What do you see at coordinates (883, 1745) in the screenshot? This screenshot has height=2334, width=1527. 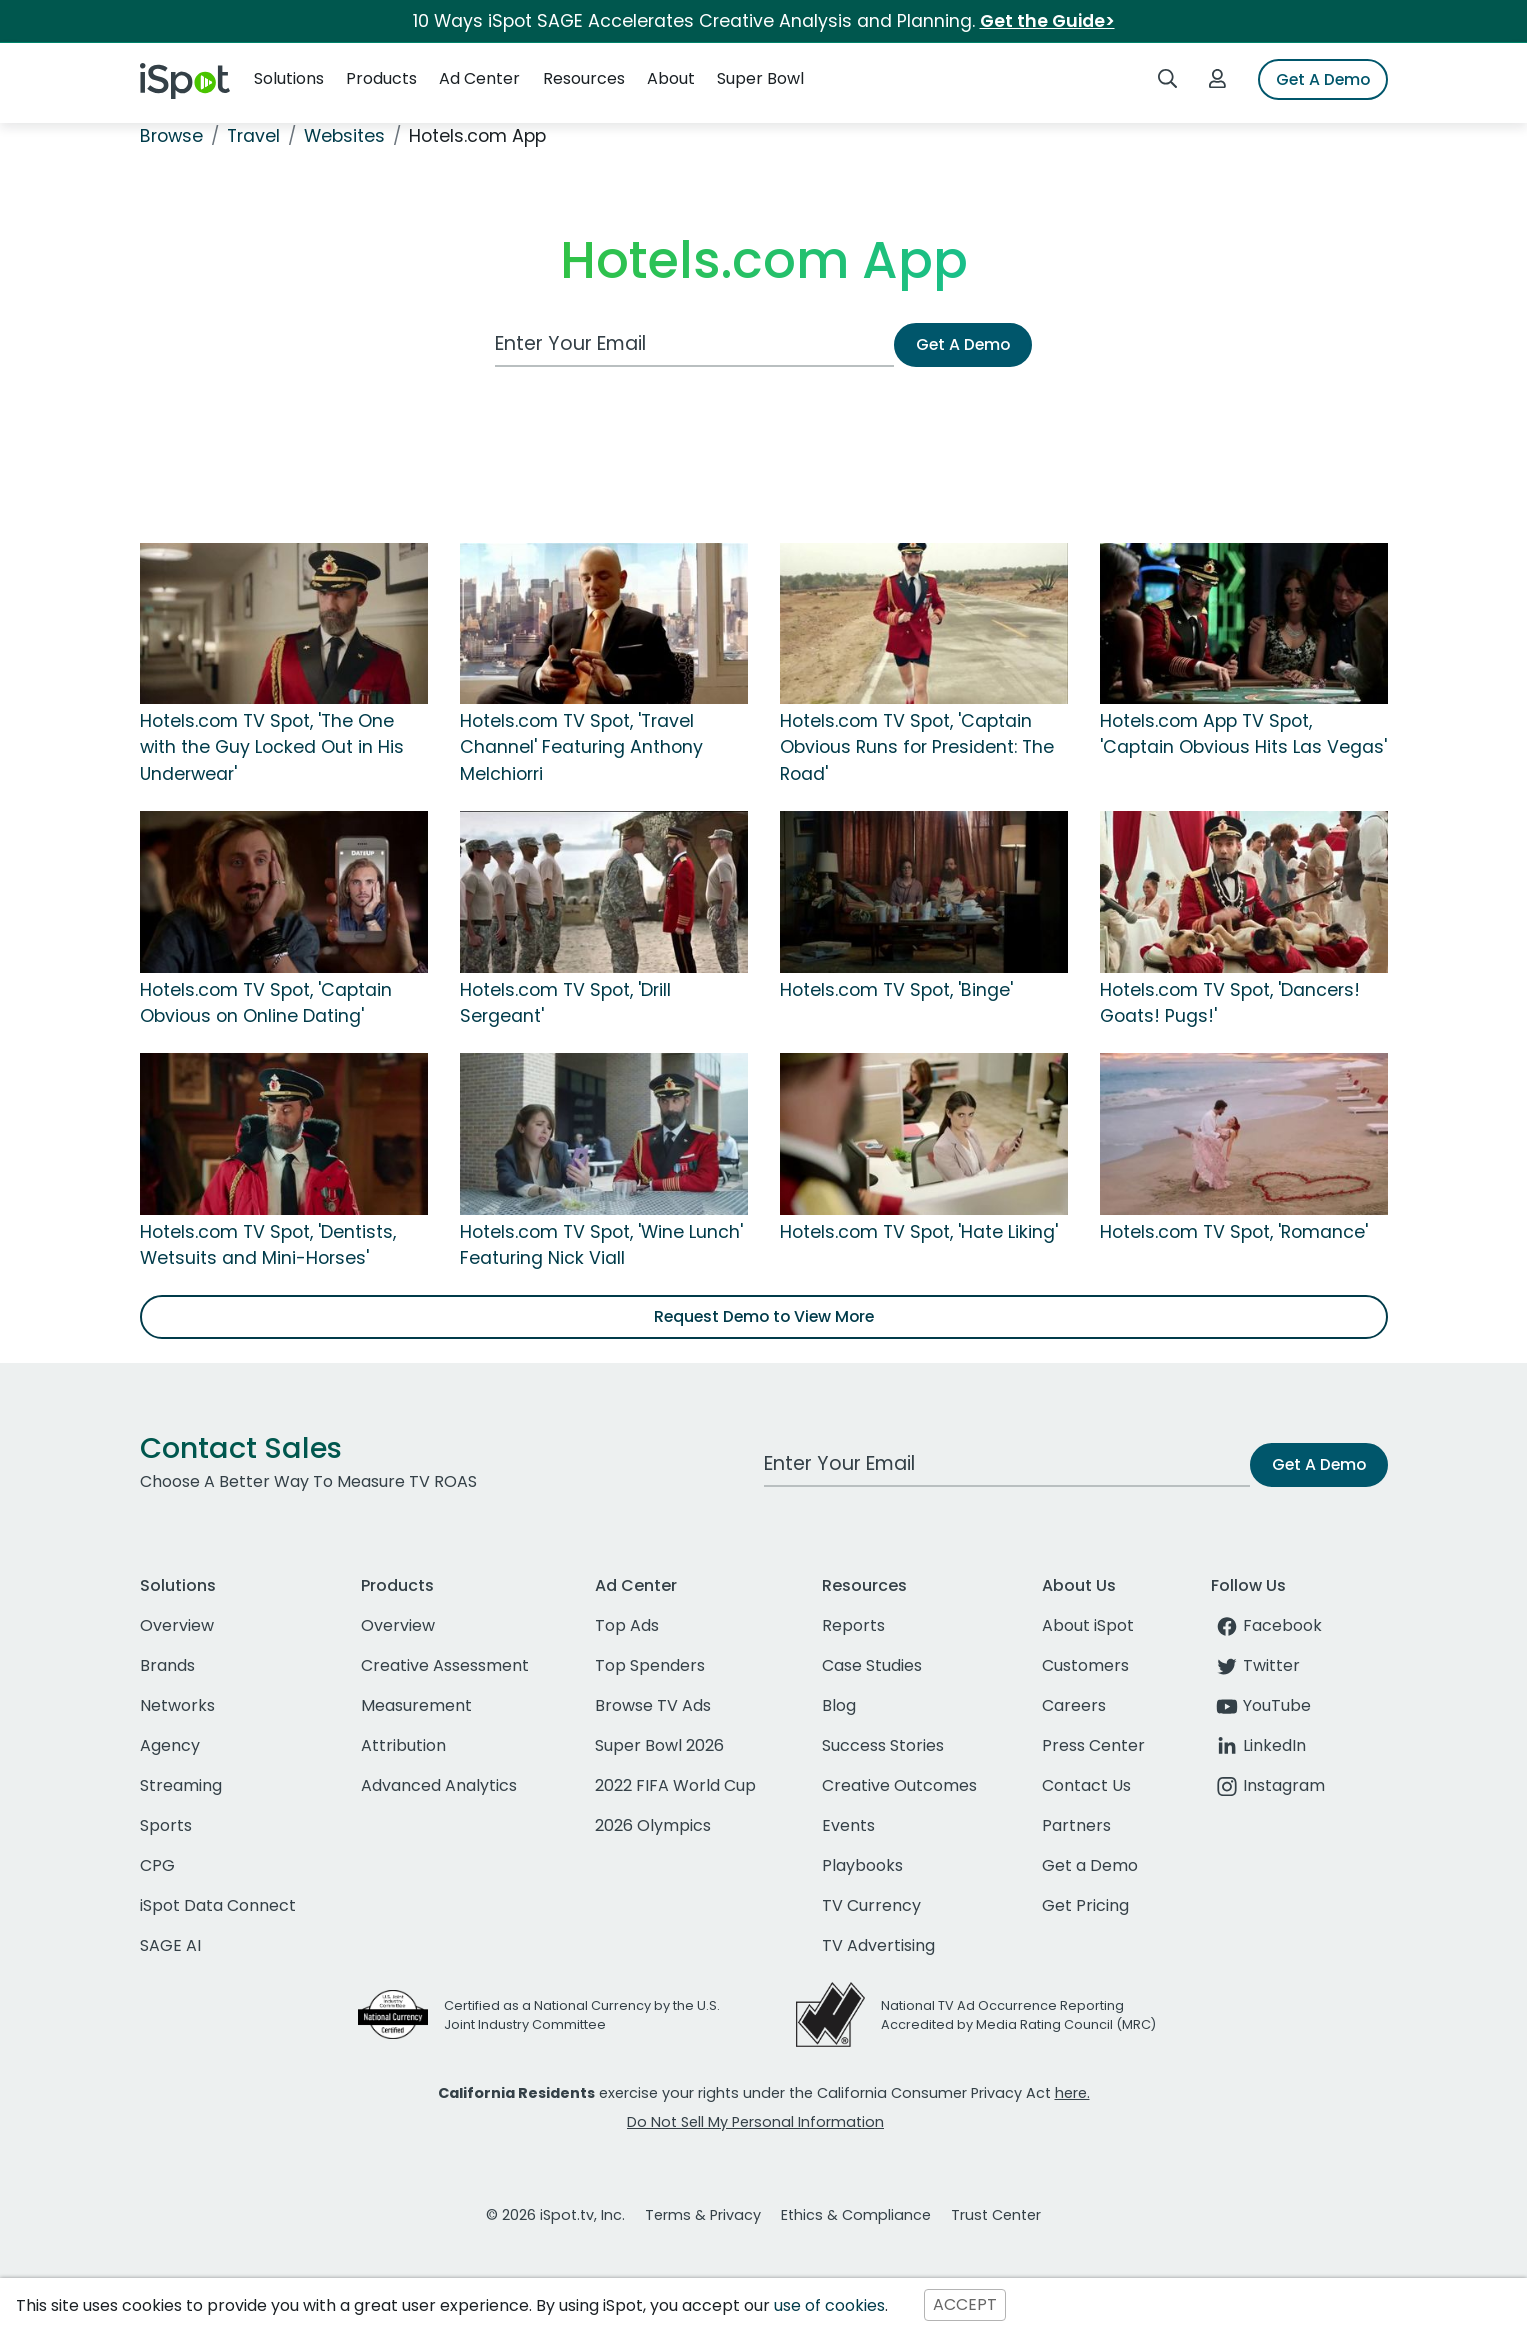 I see `Success Stories` at bounding box center [883, 1745].